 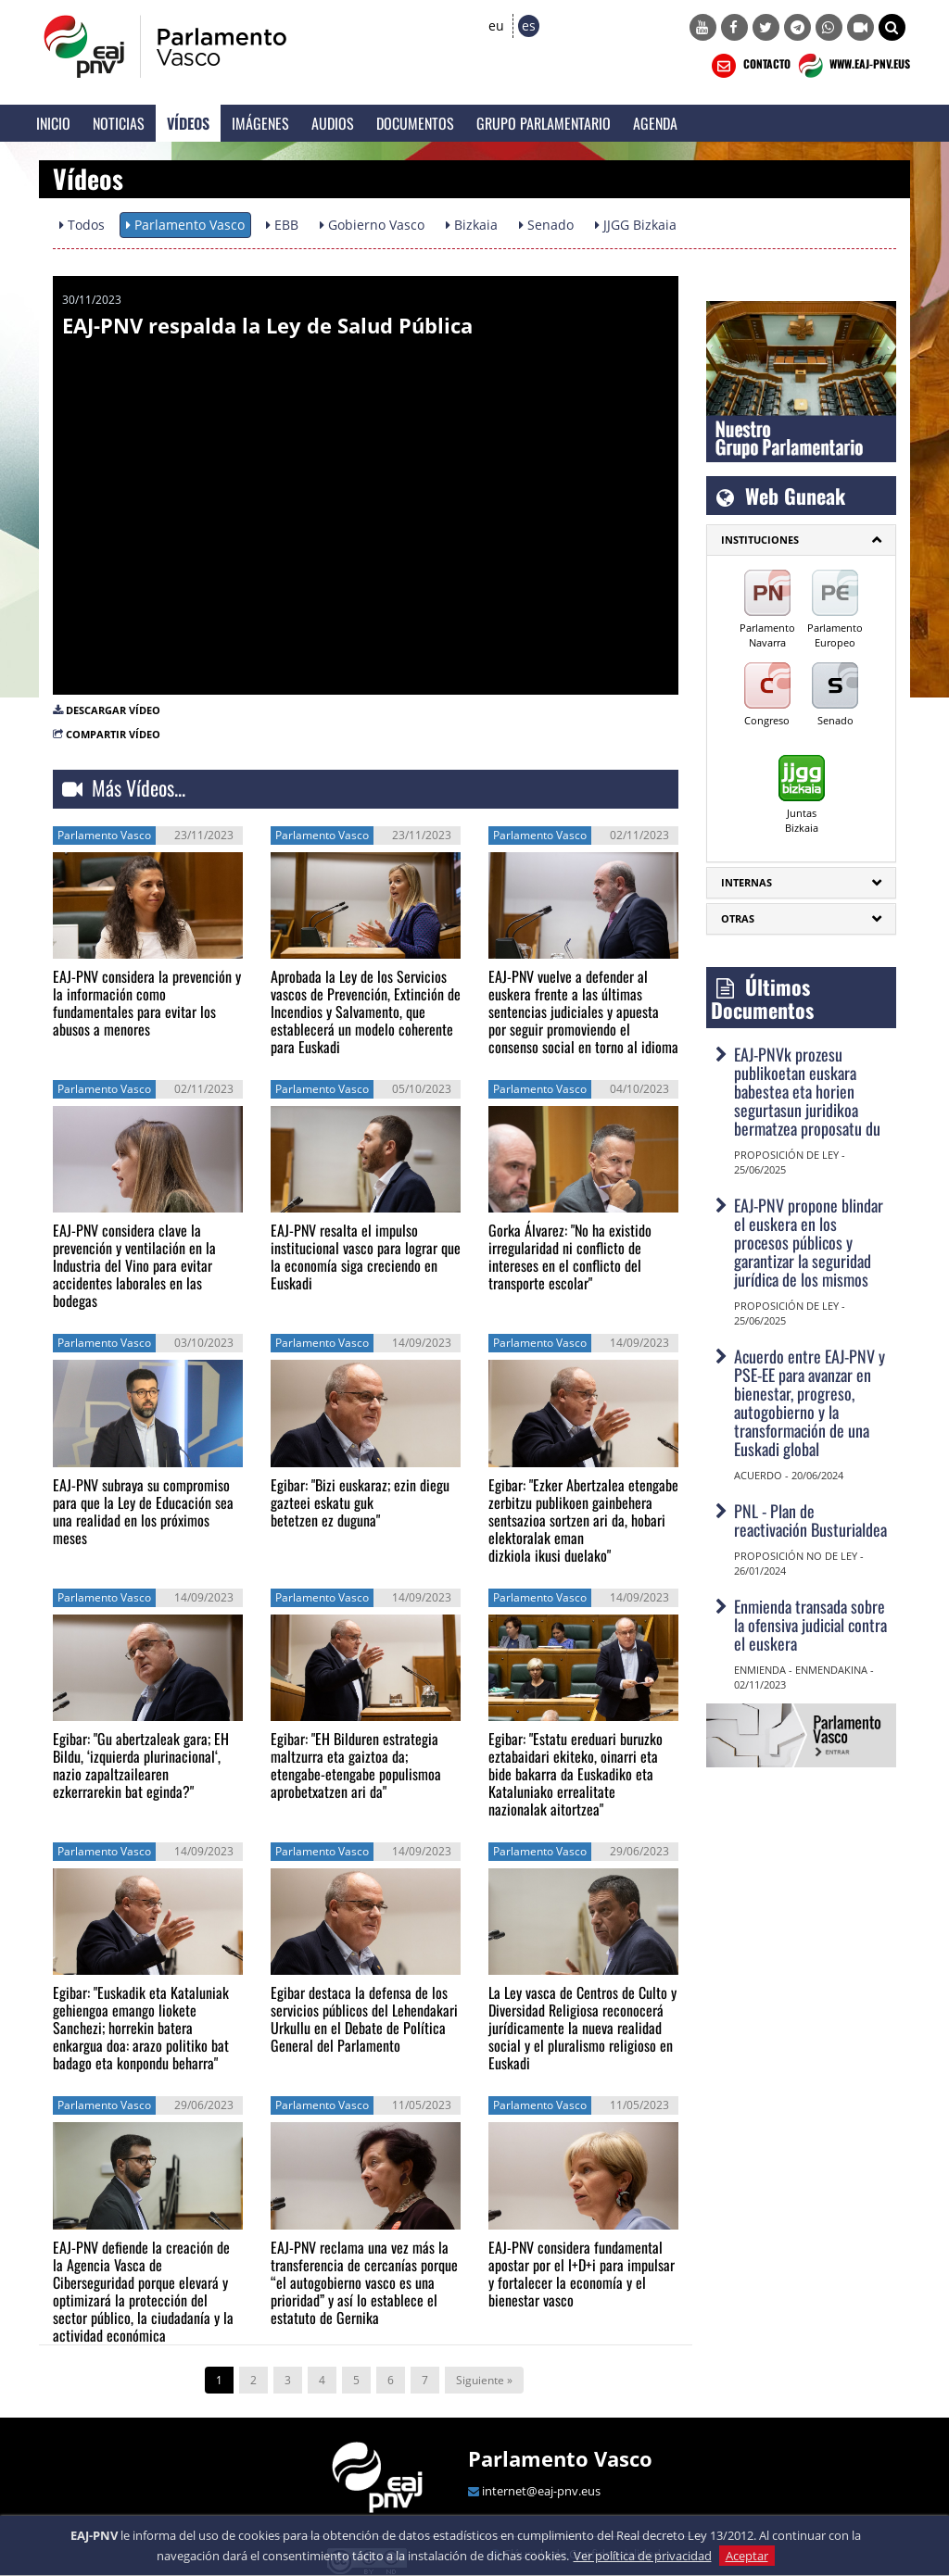 I want to click on EBB [button], so click(x=282, y=224).